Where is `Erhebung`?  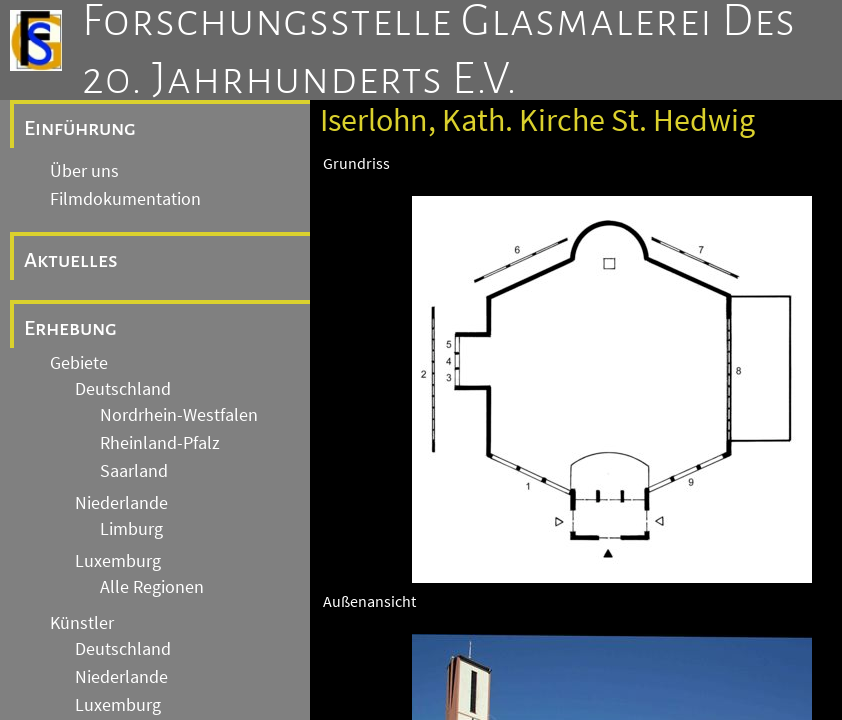 Erhebung is located at coordinates (70, 328).